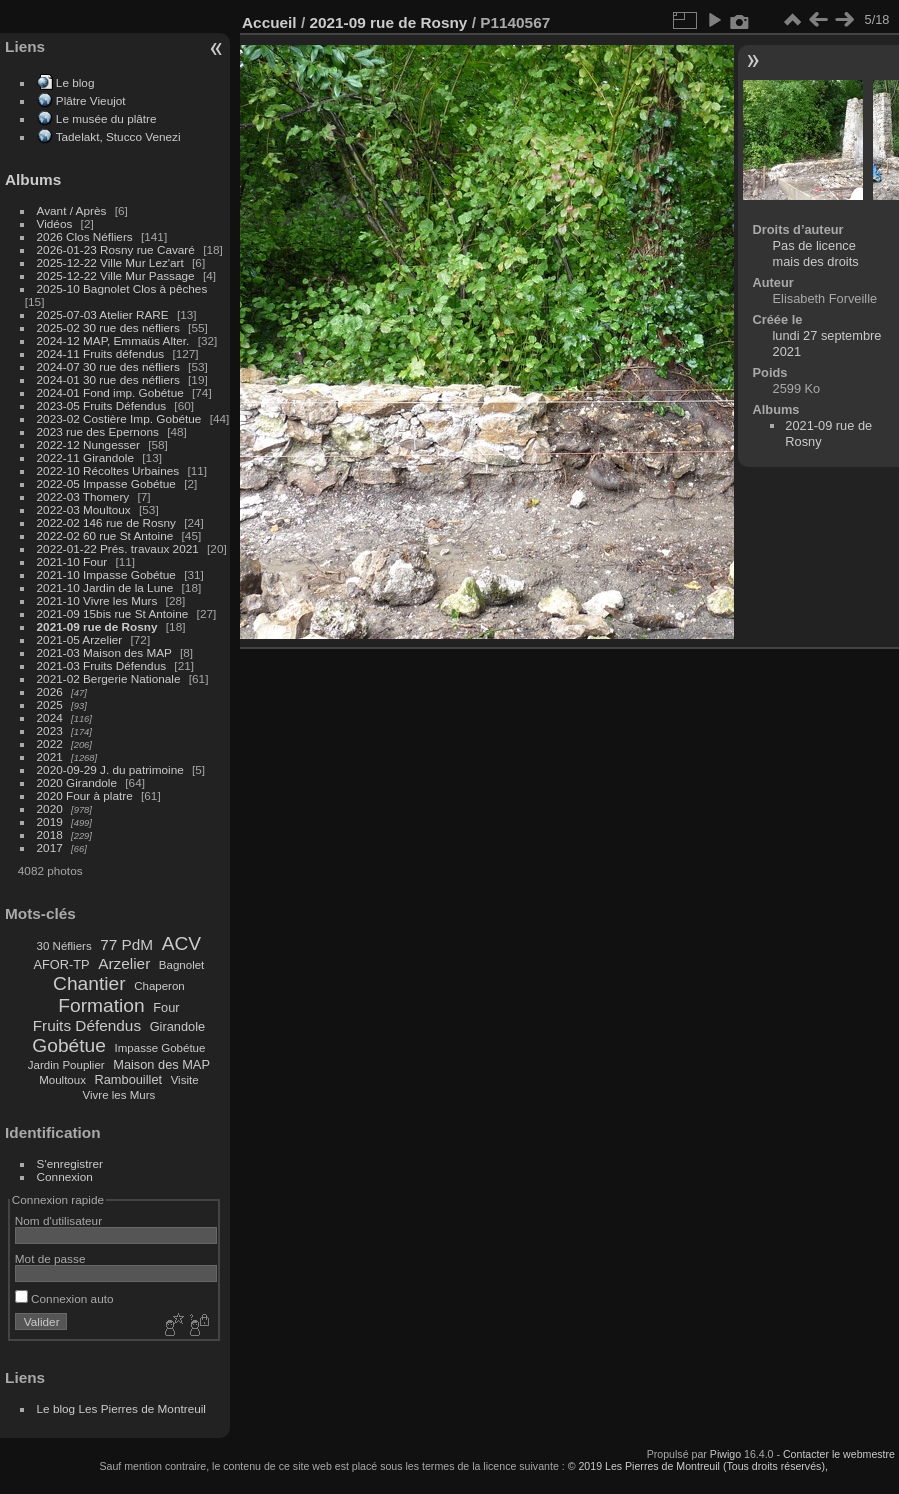 This screenshot has height=1494, width=899. What do you see at coordinates (118, 136) in the screenshot?
I see `Tadelakt, Stucco Venezi` at bounding box center [118, 136].